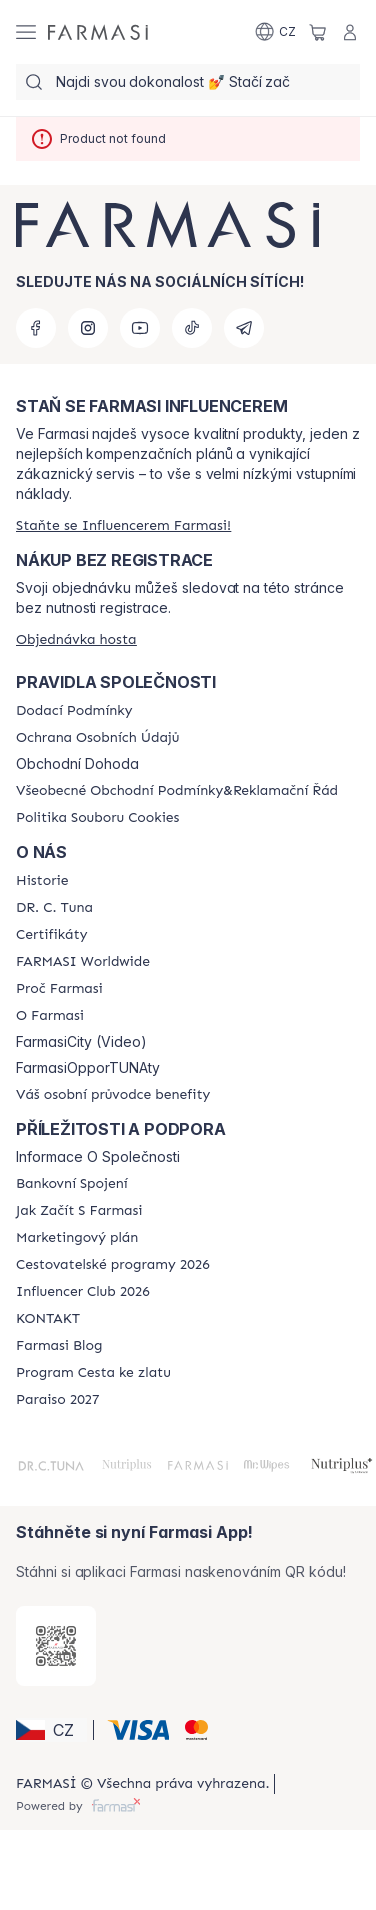 The height and width of the screenshot is (1910, 376). Describe the element at coordinates (177, 791) in the screenshot. I see `[/farmasi/content/general-terms-conditions-complaints]` at that location.